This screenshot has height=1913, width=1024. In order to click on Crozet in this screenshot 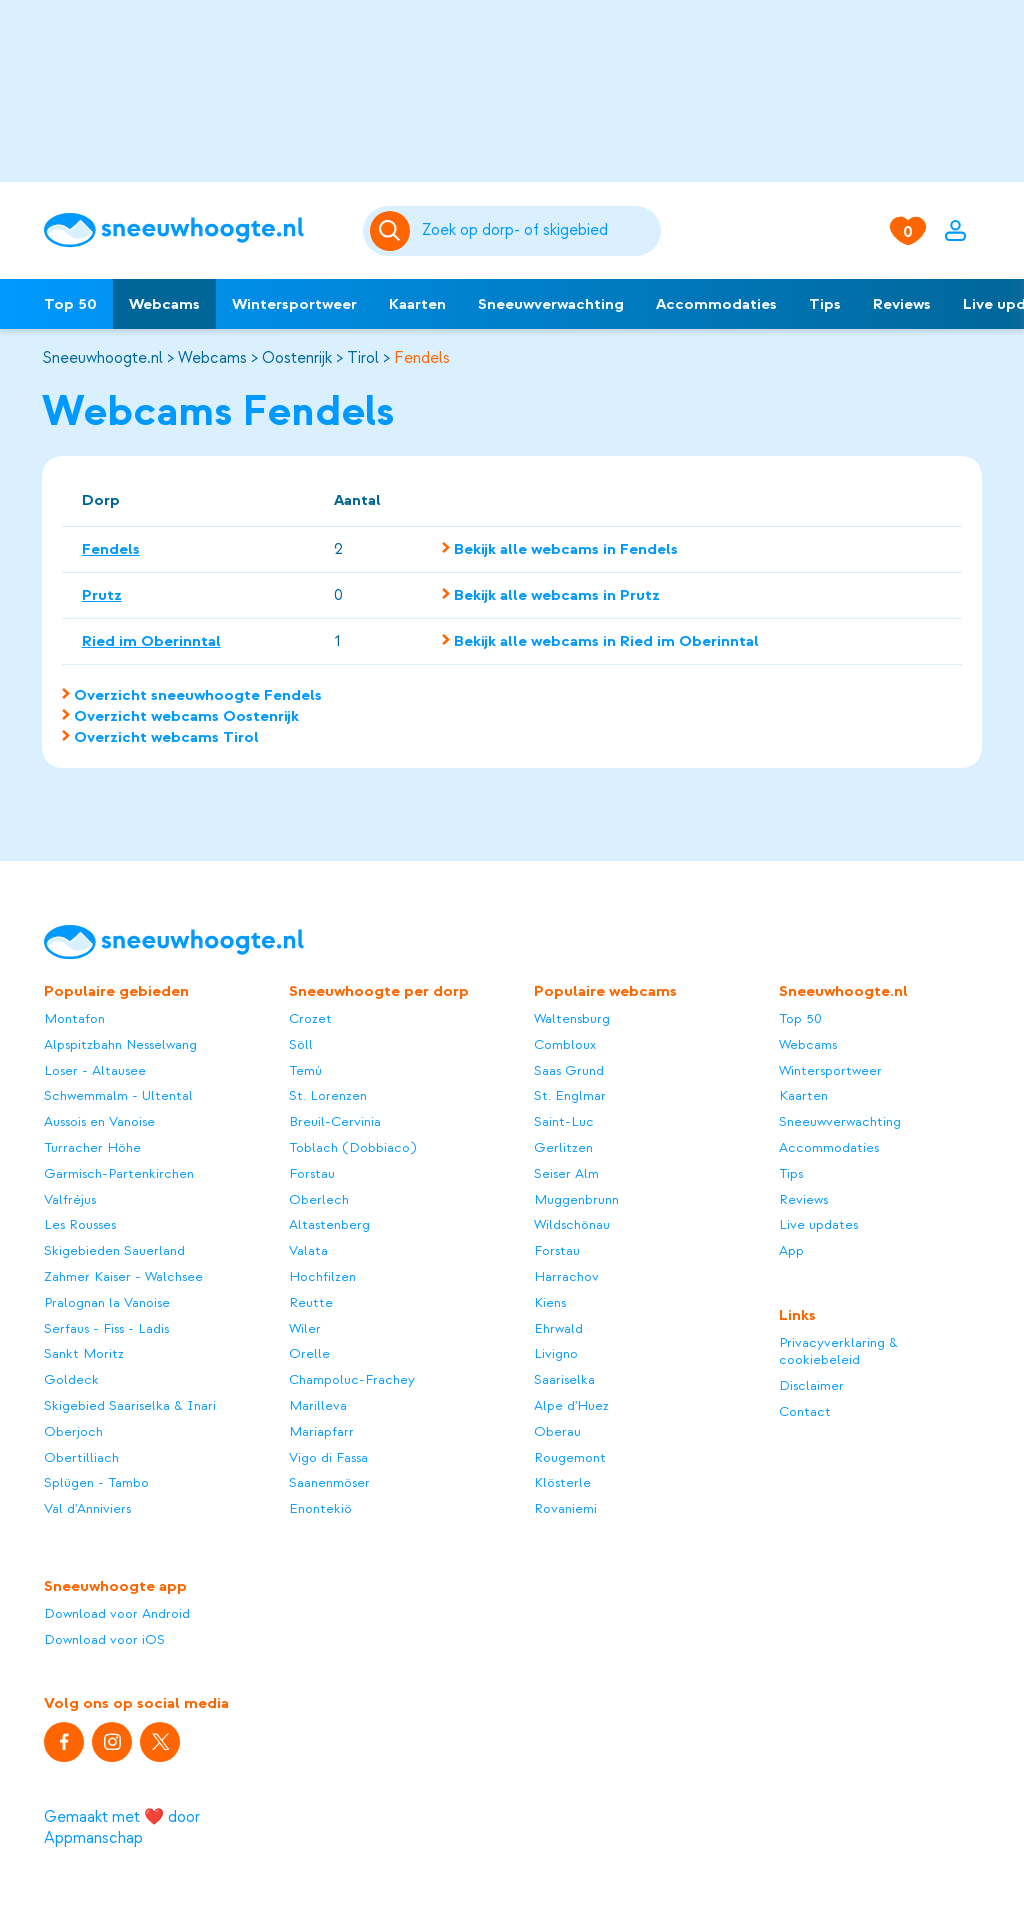, I will do `click(310, 1018)`.